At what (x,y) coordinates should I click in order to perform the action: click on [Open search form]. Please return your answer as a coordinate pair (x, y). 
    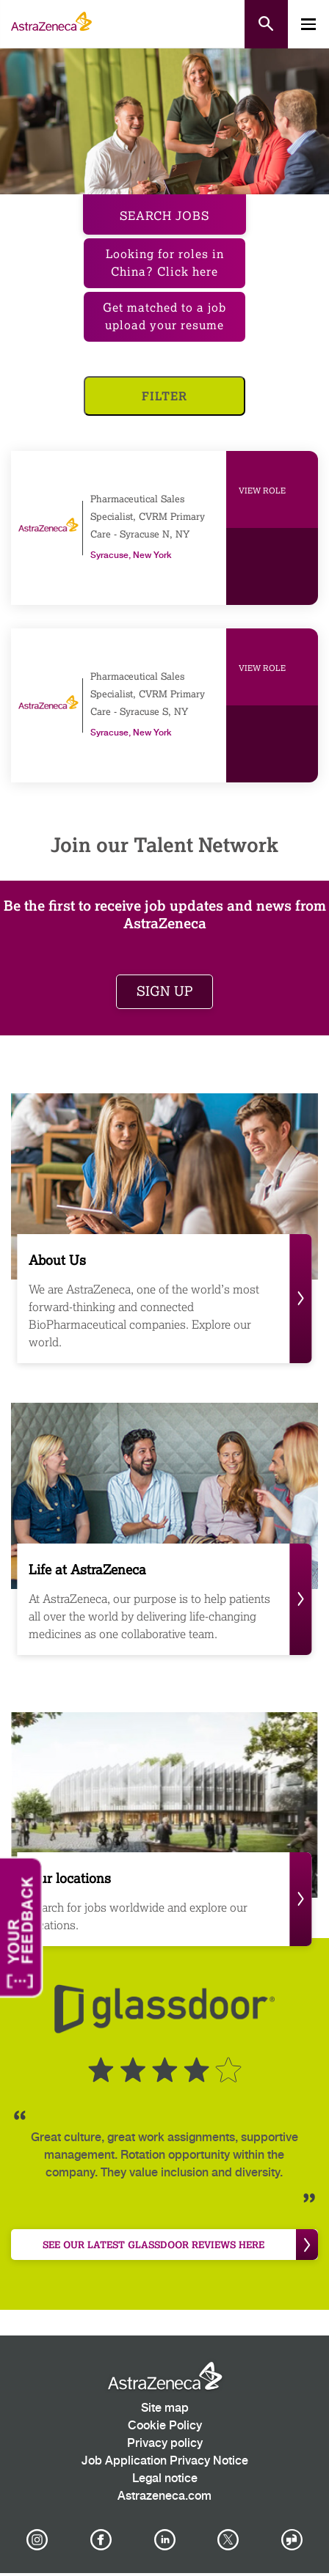
    Looking at the image, I should click on (266, 24).